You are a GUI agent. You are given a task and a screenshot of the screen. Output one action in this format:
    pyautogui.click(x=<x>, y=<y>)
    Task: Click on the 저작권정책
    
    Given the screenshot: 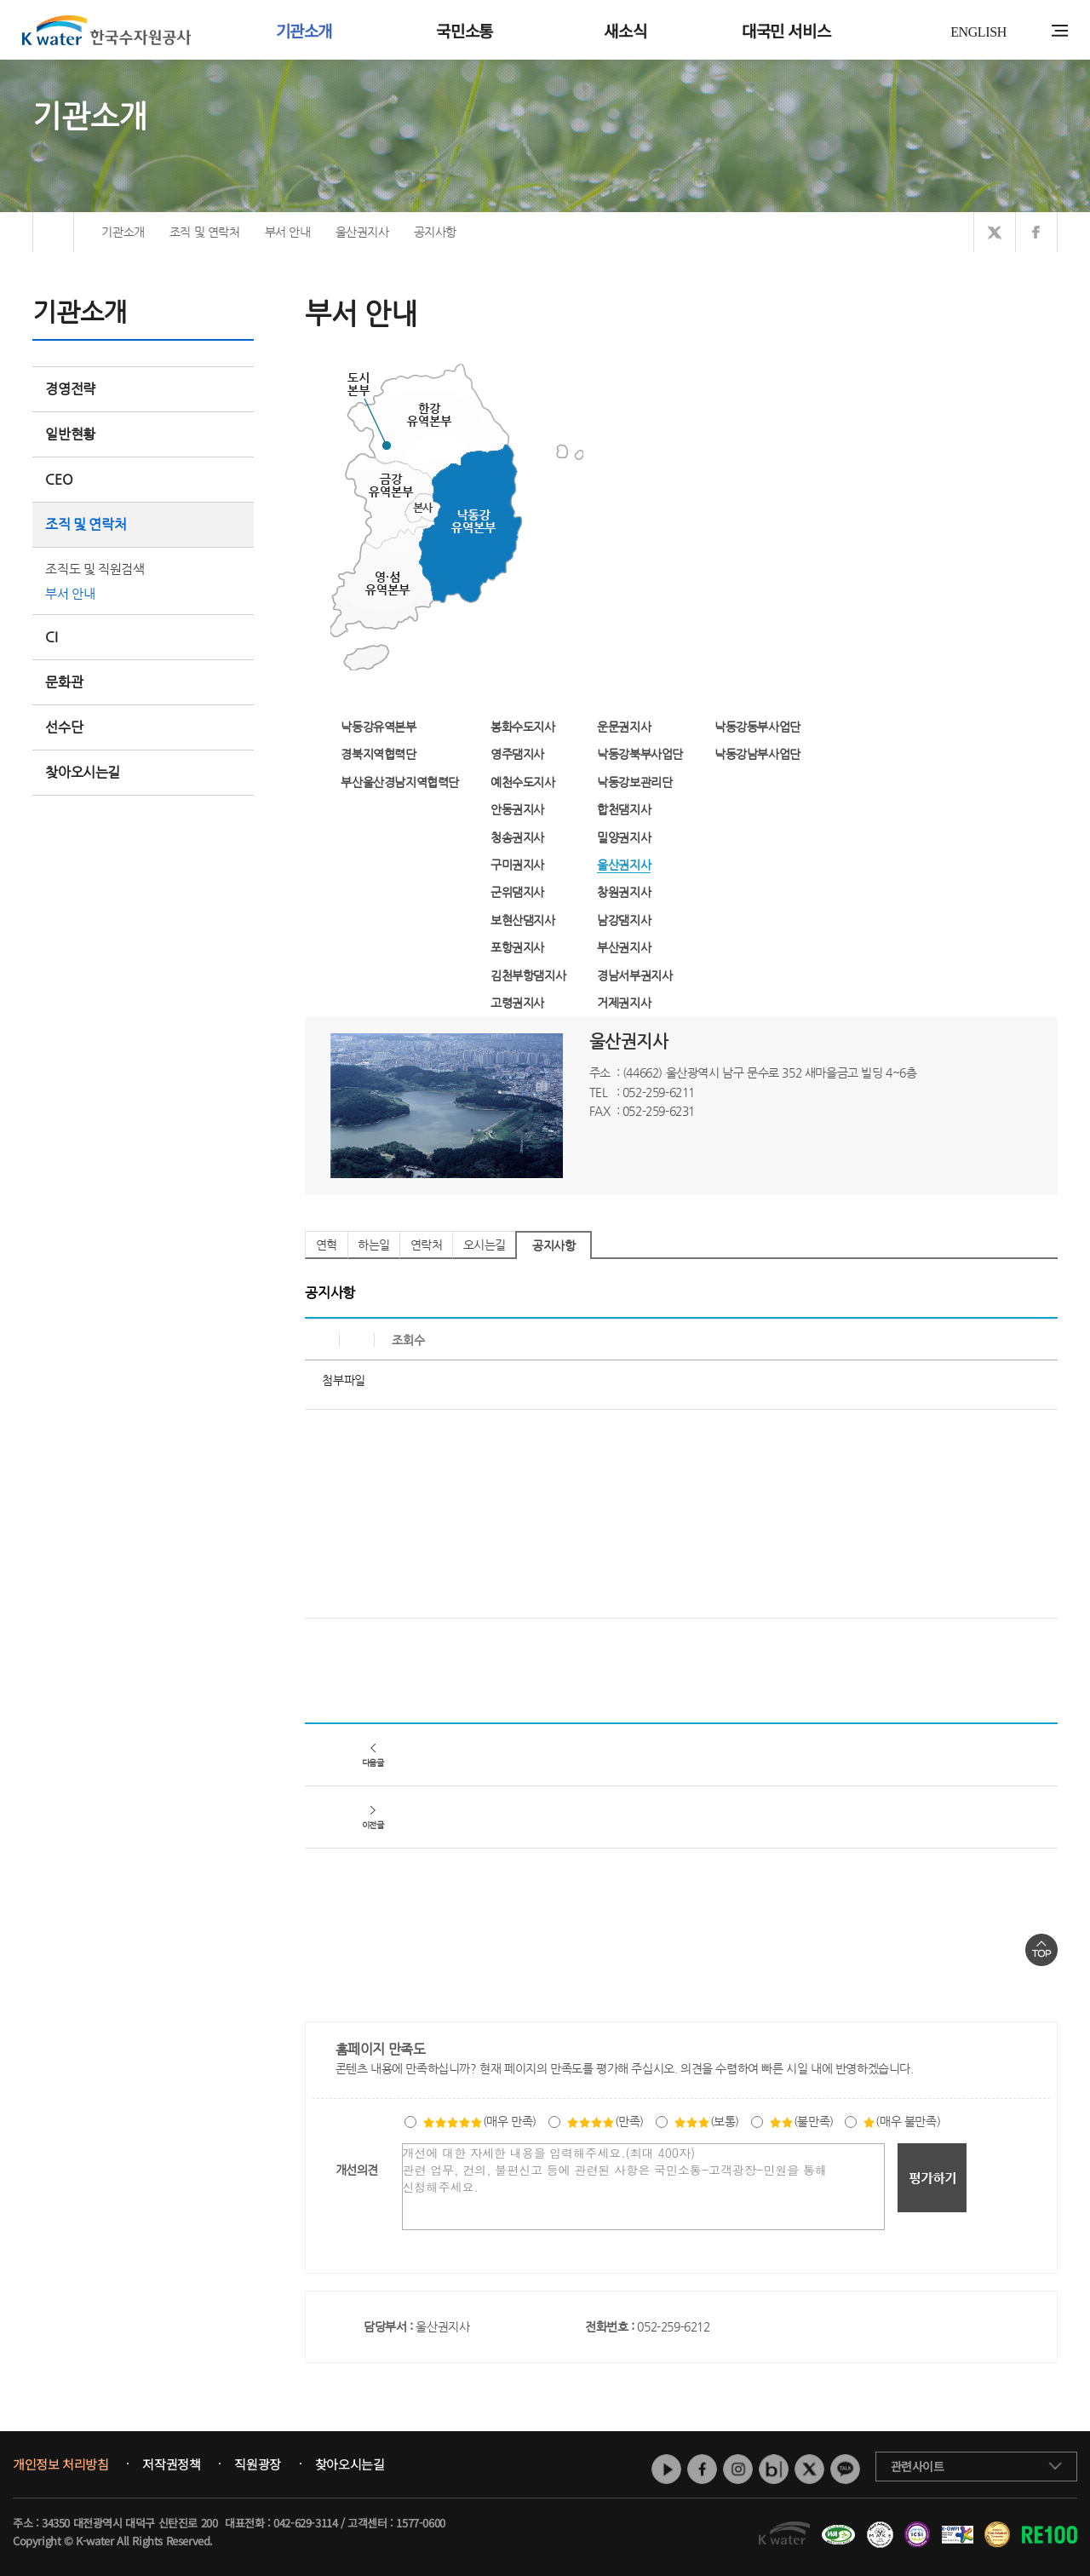 What is the action you would take?
    pyautogui.click(x=171, y=2464)
    